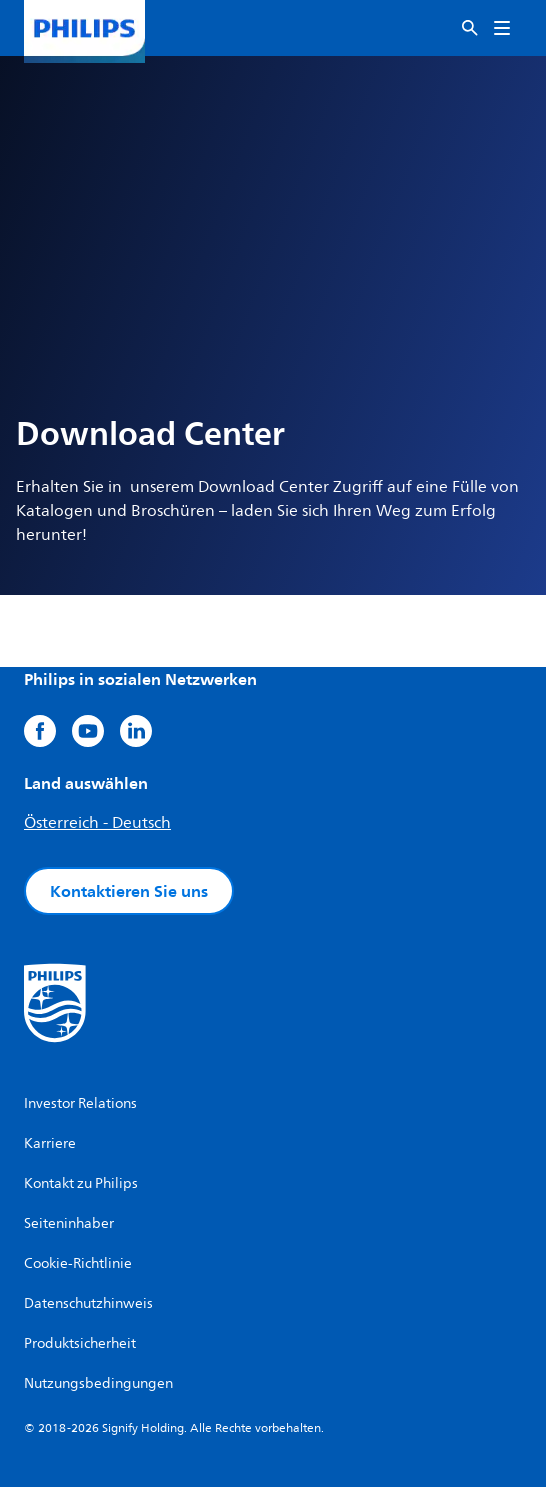 This screenshot has width=546, height=1487. Describe the element at coordinates (80, 1103) in the screenshot. I see `Investor Relations` at that location.